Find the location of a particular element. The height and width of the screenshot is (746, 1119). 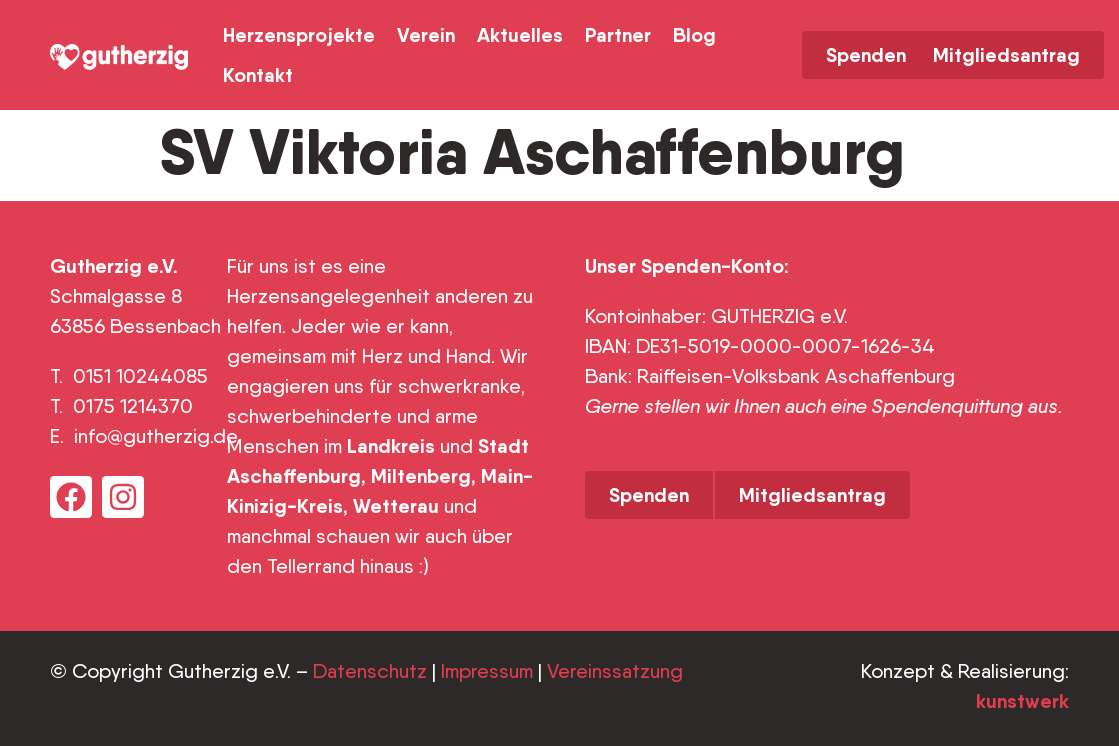

info@gutherzig.de is located at coordinates (156, 436).